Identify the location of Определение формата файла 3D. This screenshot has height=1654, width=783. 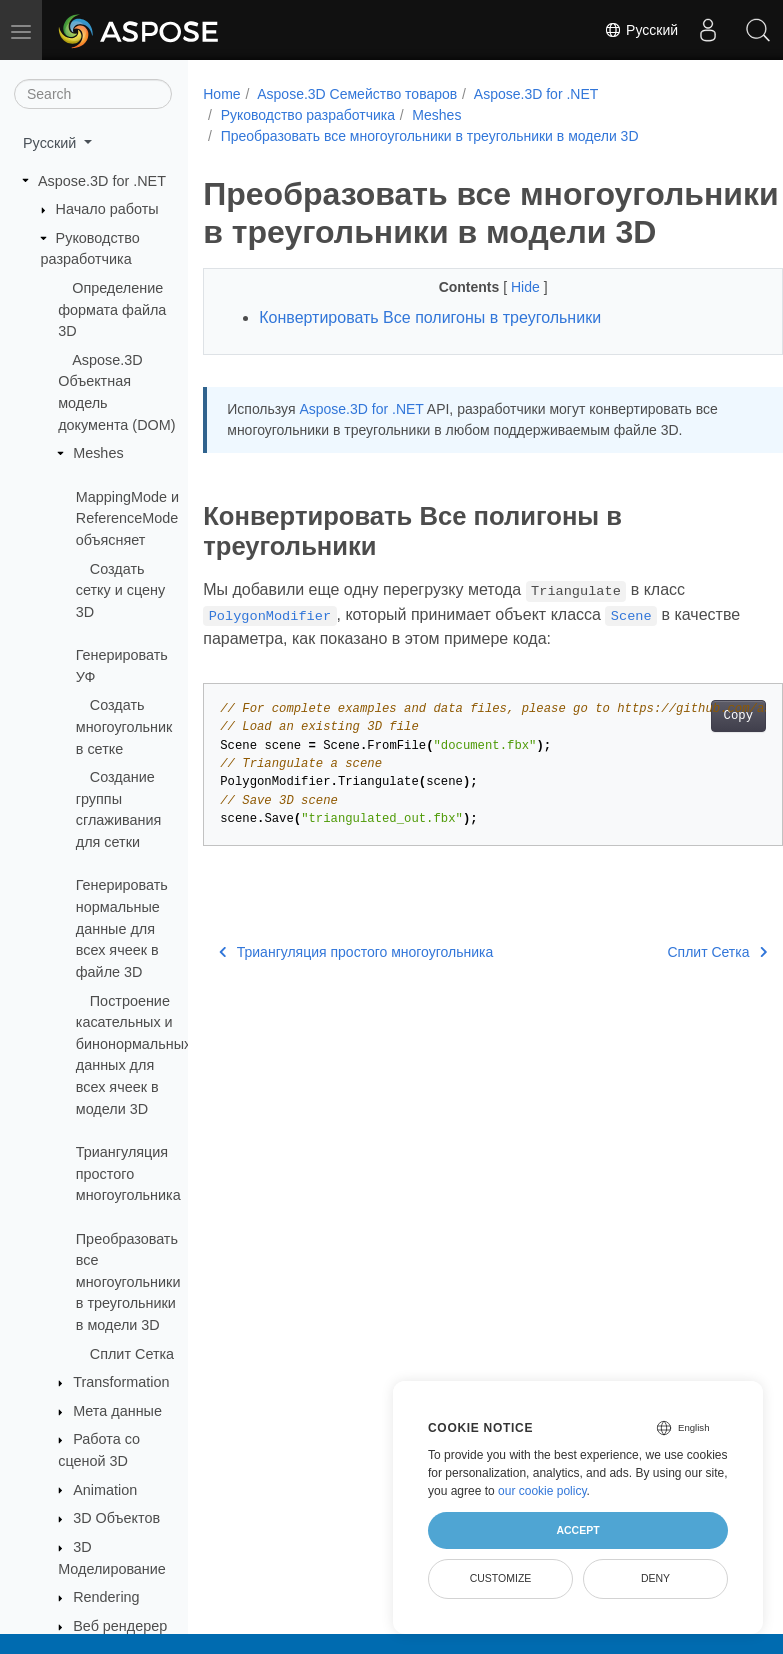
(112, 309).